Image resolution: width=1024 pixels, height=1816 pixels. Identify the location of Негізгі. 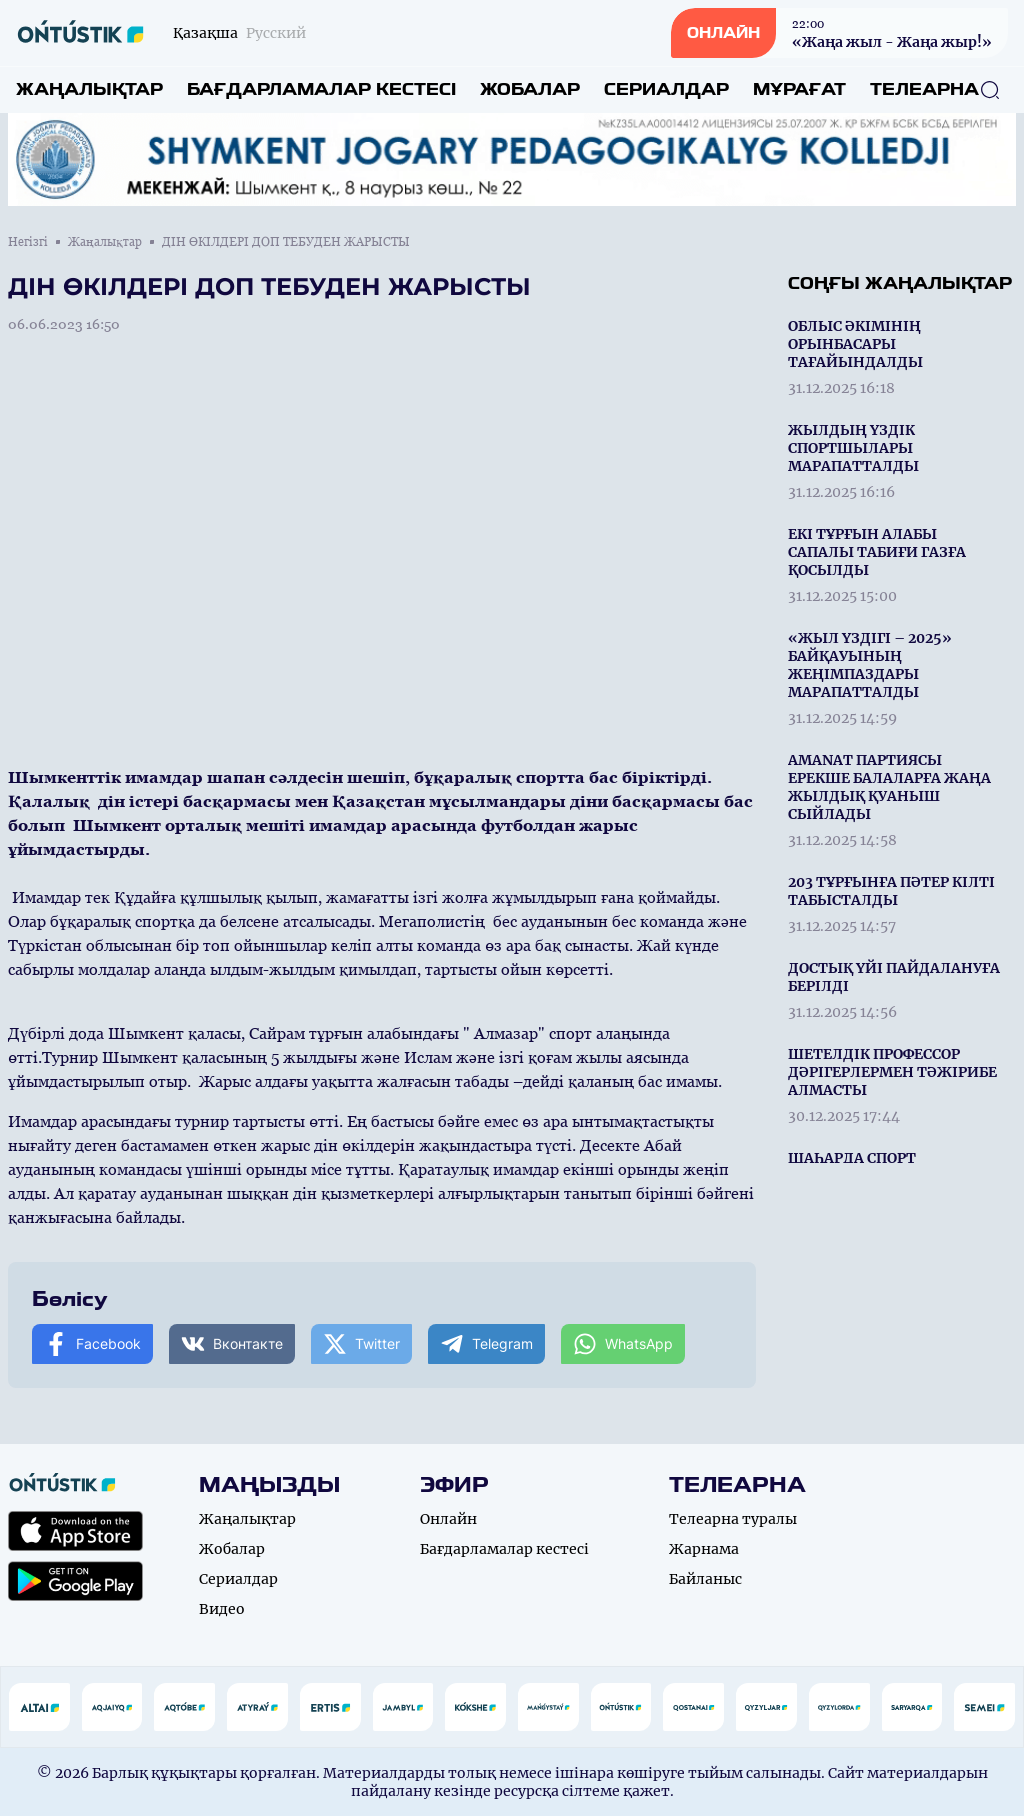
(28, 242).